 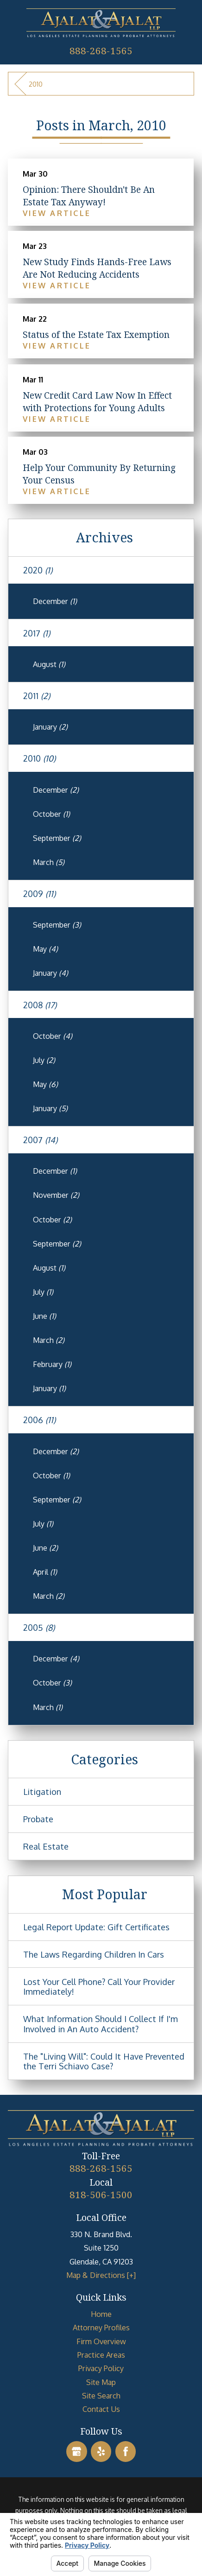 I want to click on August [menuitem], so click(x=49, y=664).